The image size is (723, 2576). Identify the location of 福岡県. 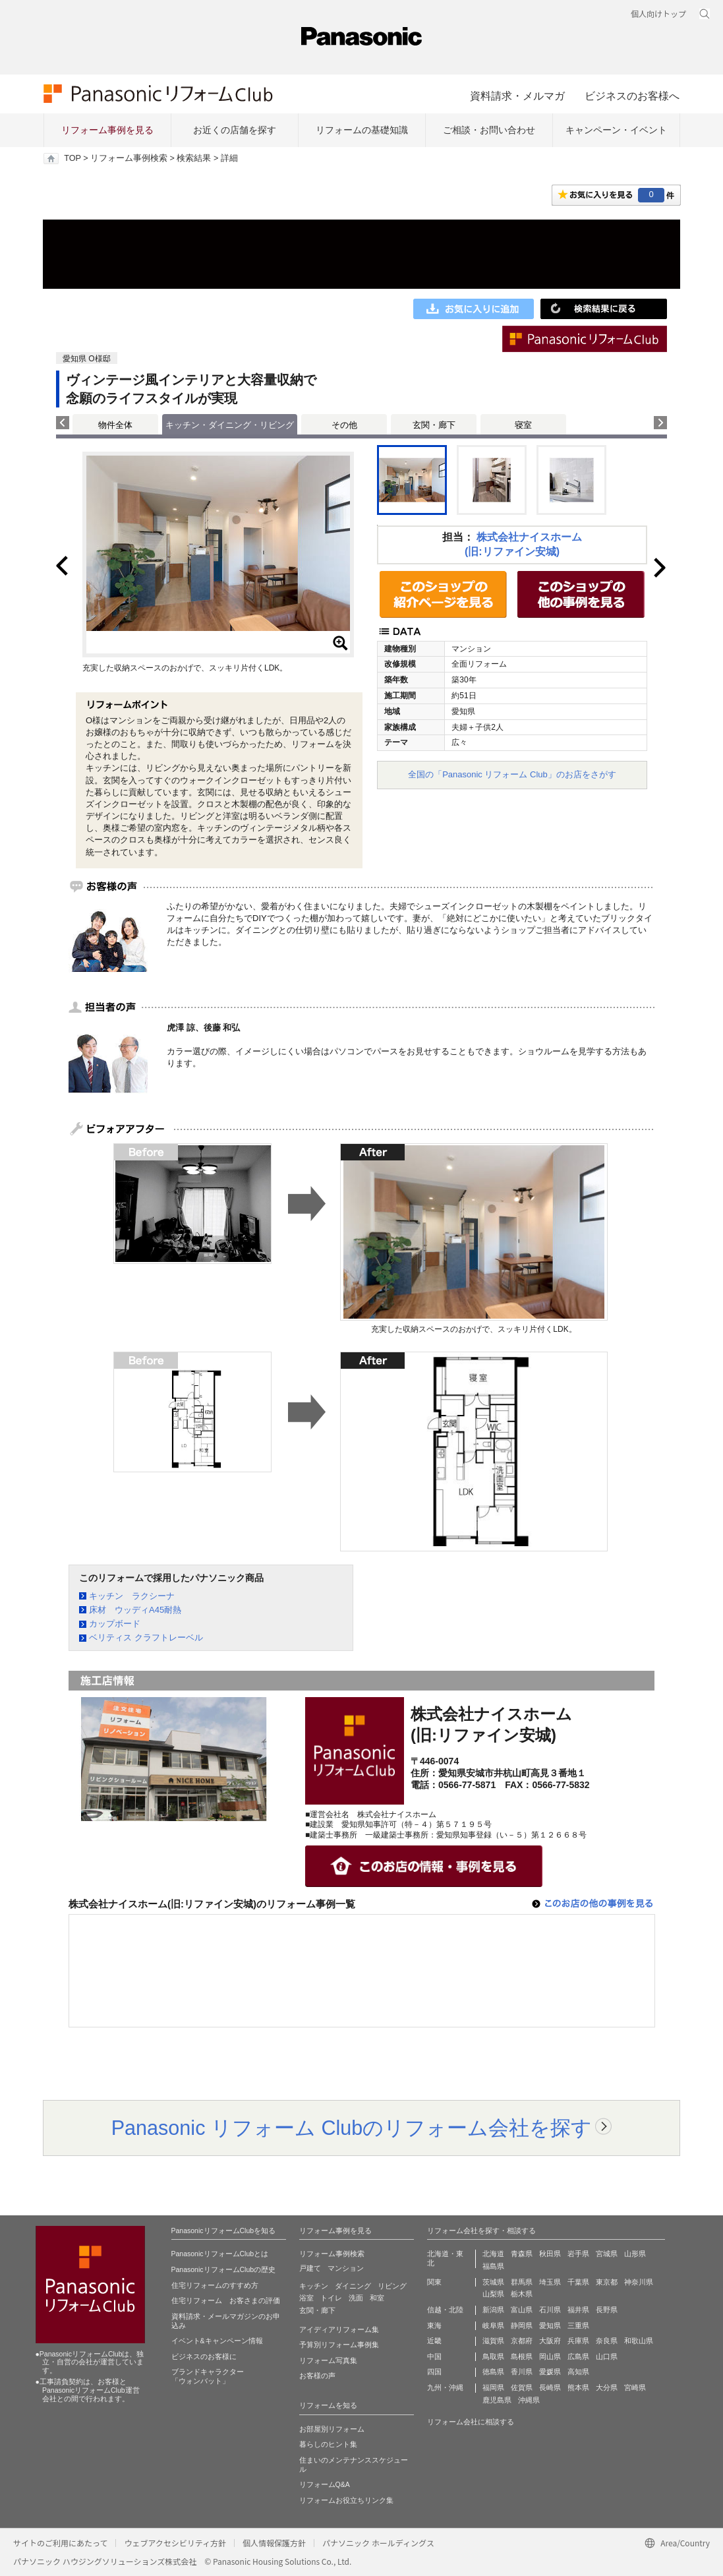
(493, 2387).